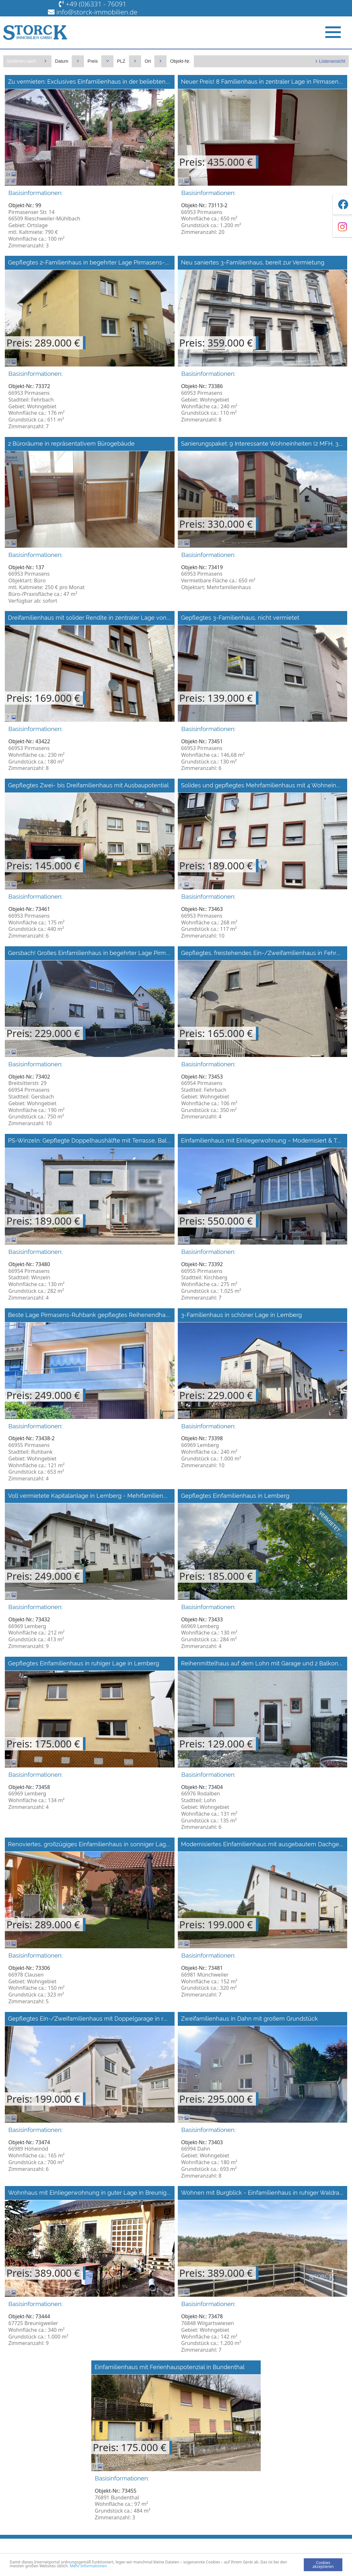 This screenshot has height=2576, width=352. Describe the element at coordinates (180, 61) in the screenshot. I see `Objekt-Nr.` at that location.